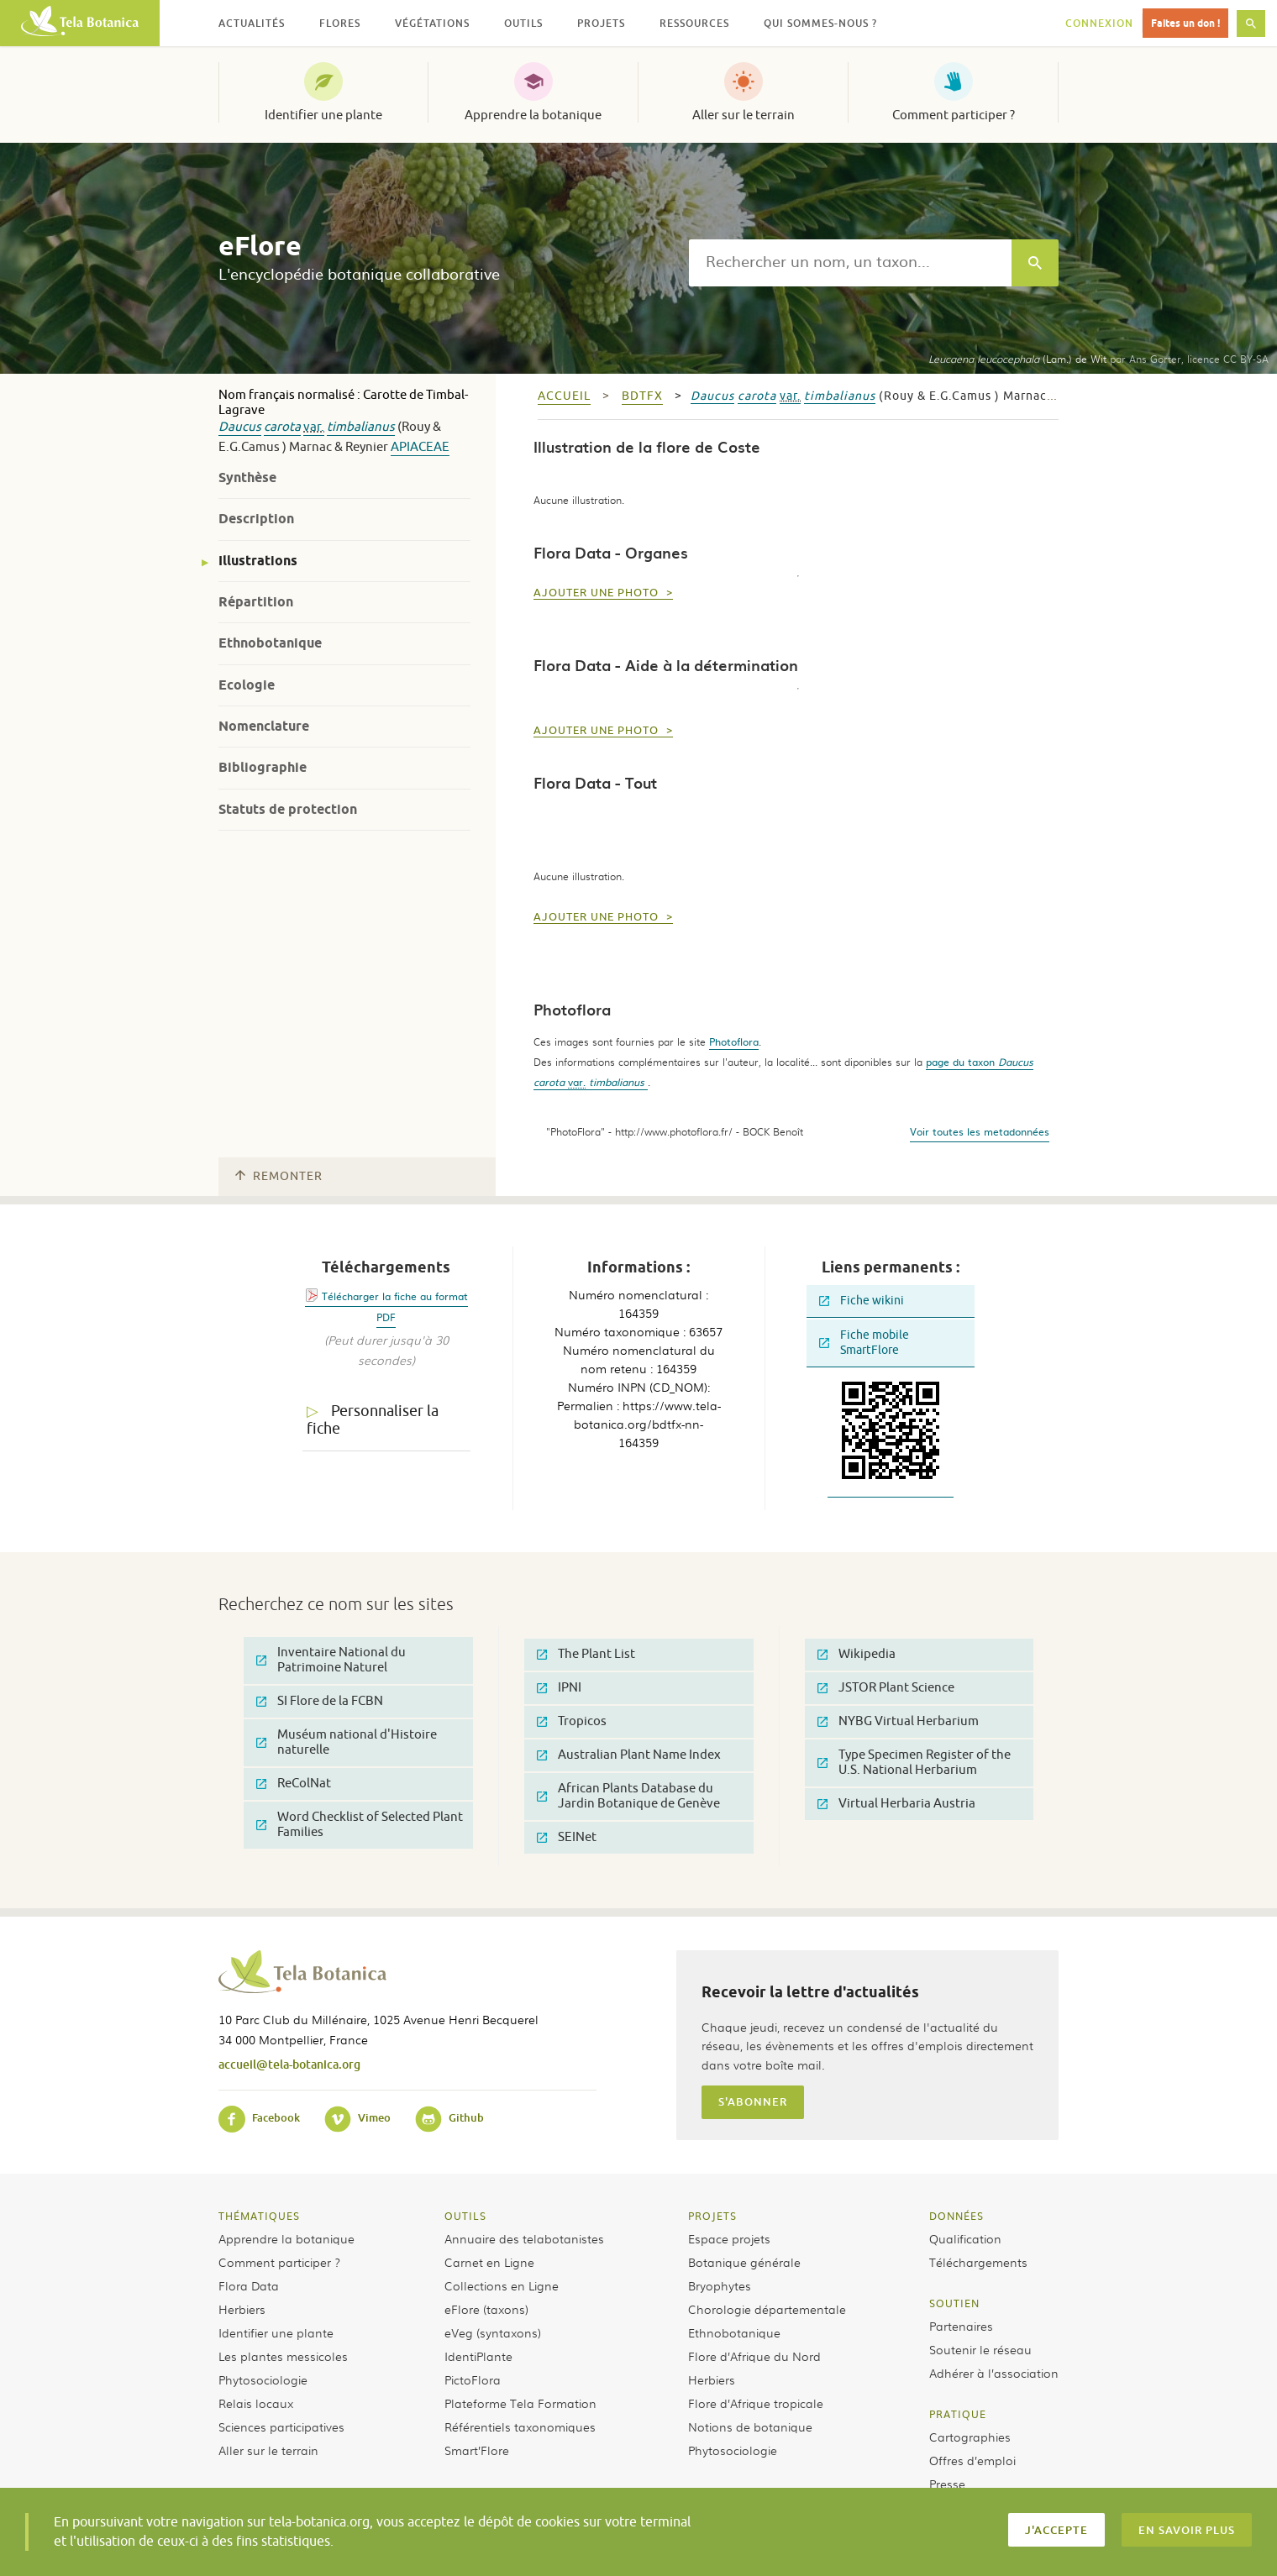 The image size is (1277, 2576). What do you see at coordinates (885, 1688) in the screenshot?
I see `JSTOR Plant Science` at bounding box center [885, 1688].